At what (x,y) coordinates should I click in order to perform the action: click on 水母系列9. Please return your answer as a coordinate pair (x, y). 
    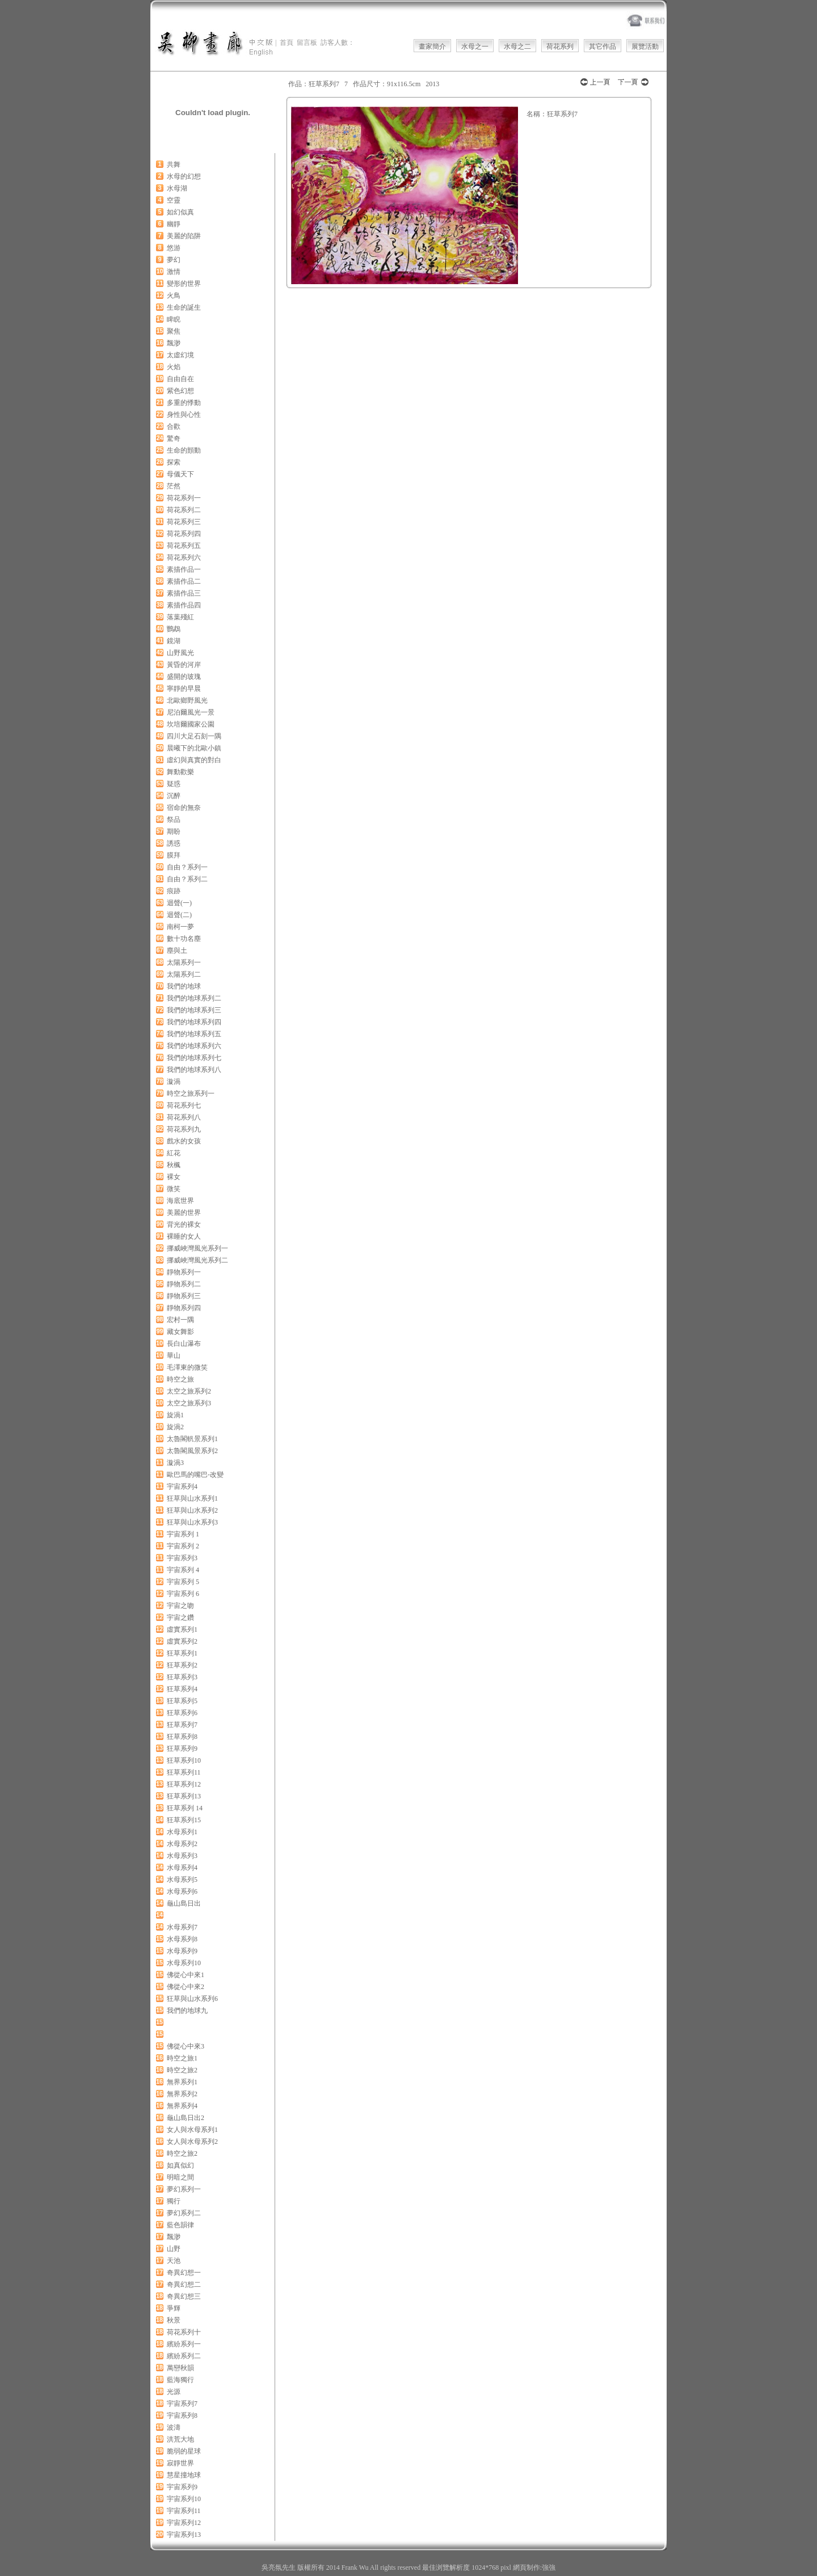
    Looking at the image, I should click on (182, 1951).